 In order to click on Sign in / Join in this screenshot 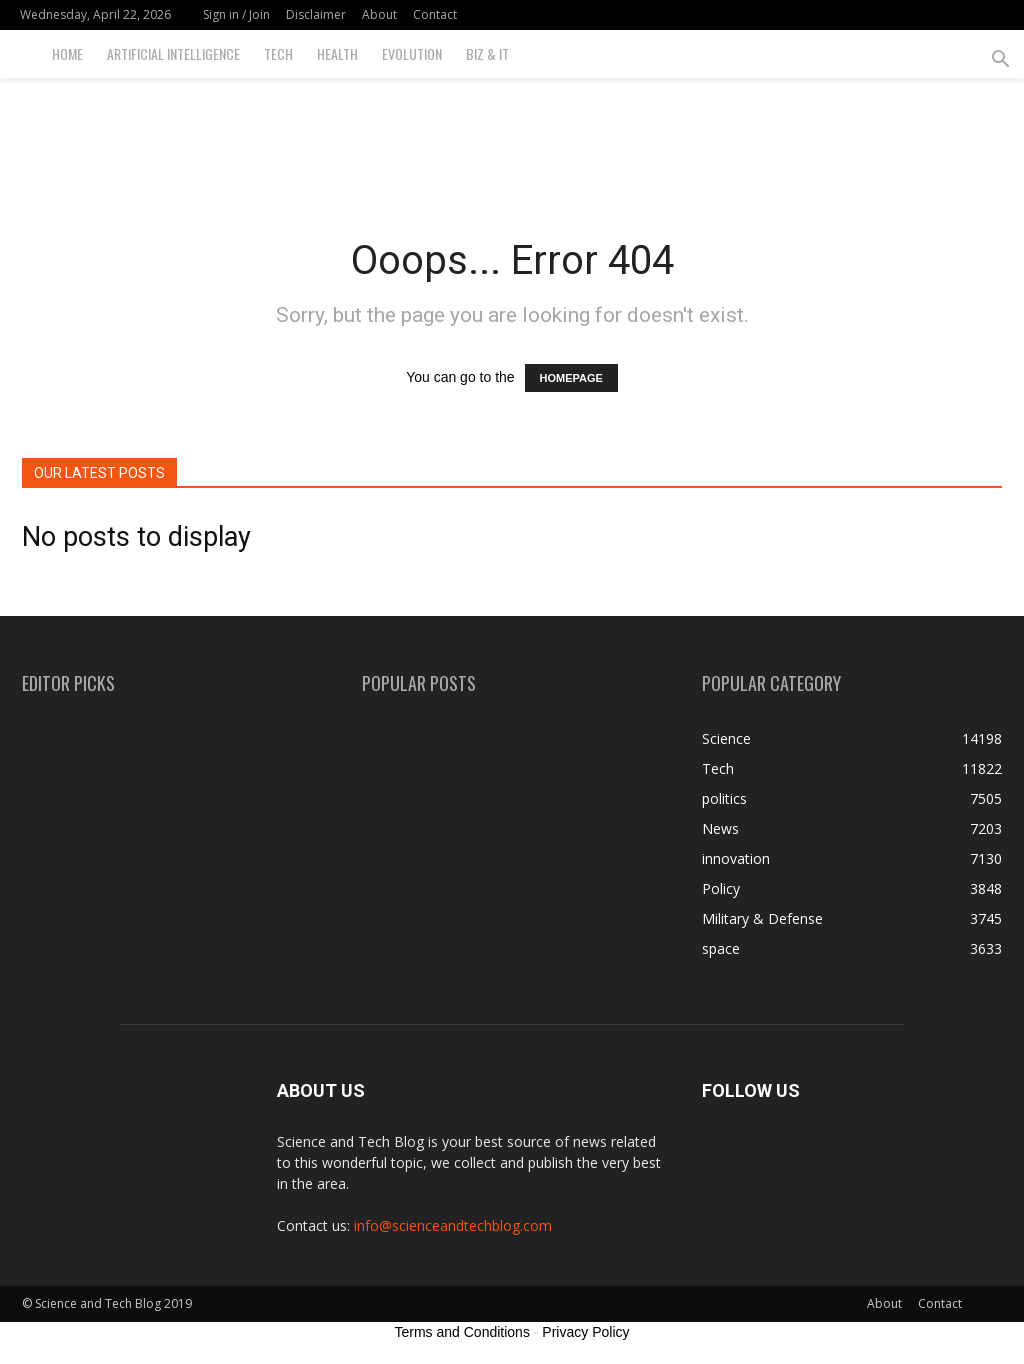, I will do `click(236, 14)`.